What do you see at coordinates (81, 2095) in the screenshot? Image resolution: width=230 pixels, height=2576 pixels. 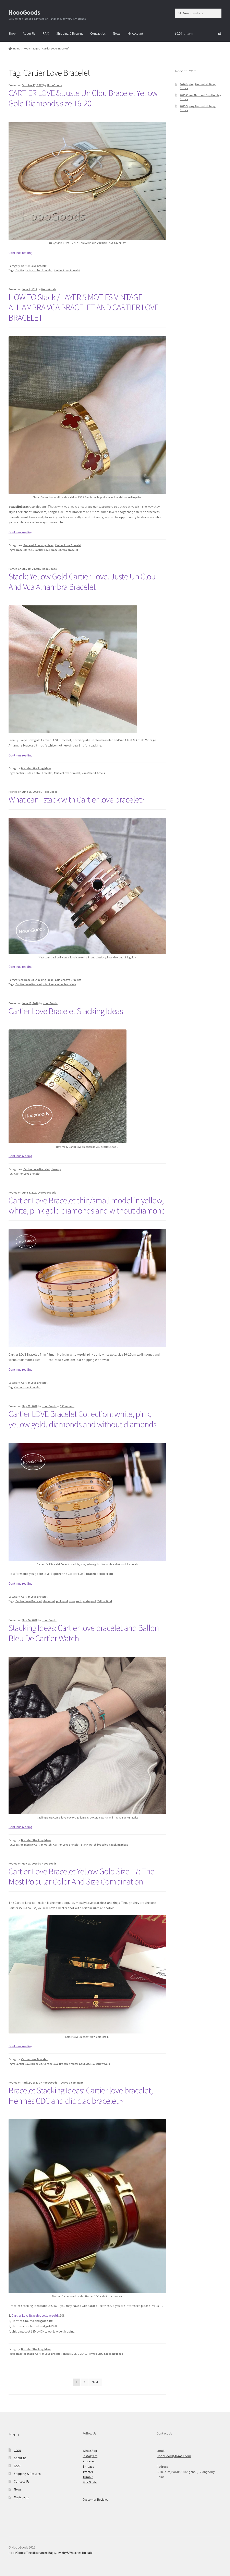 I see `Bracelet Stacking Ideas: Cartier love bracelet, Hermes CDC and clic clac bracelet ~` at bounding box center [81, 2095].